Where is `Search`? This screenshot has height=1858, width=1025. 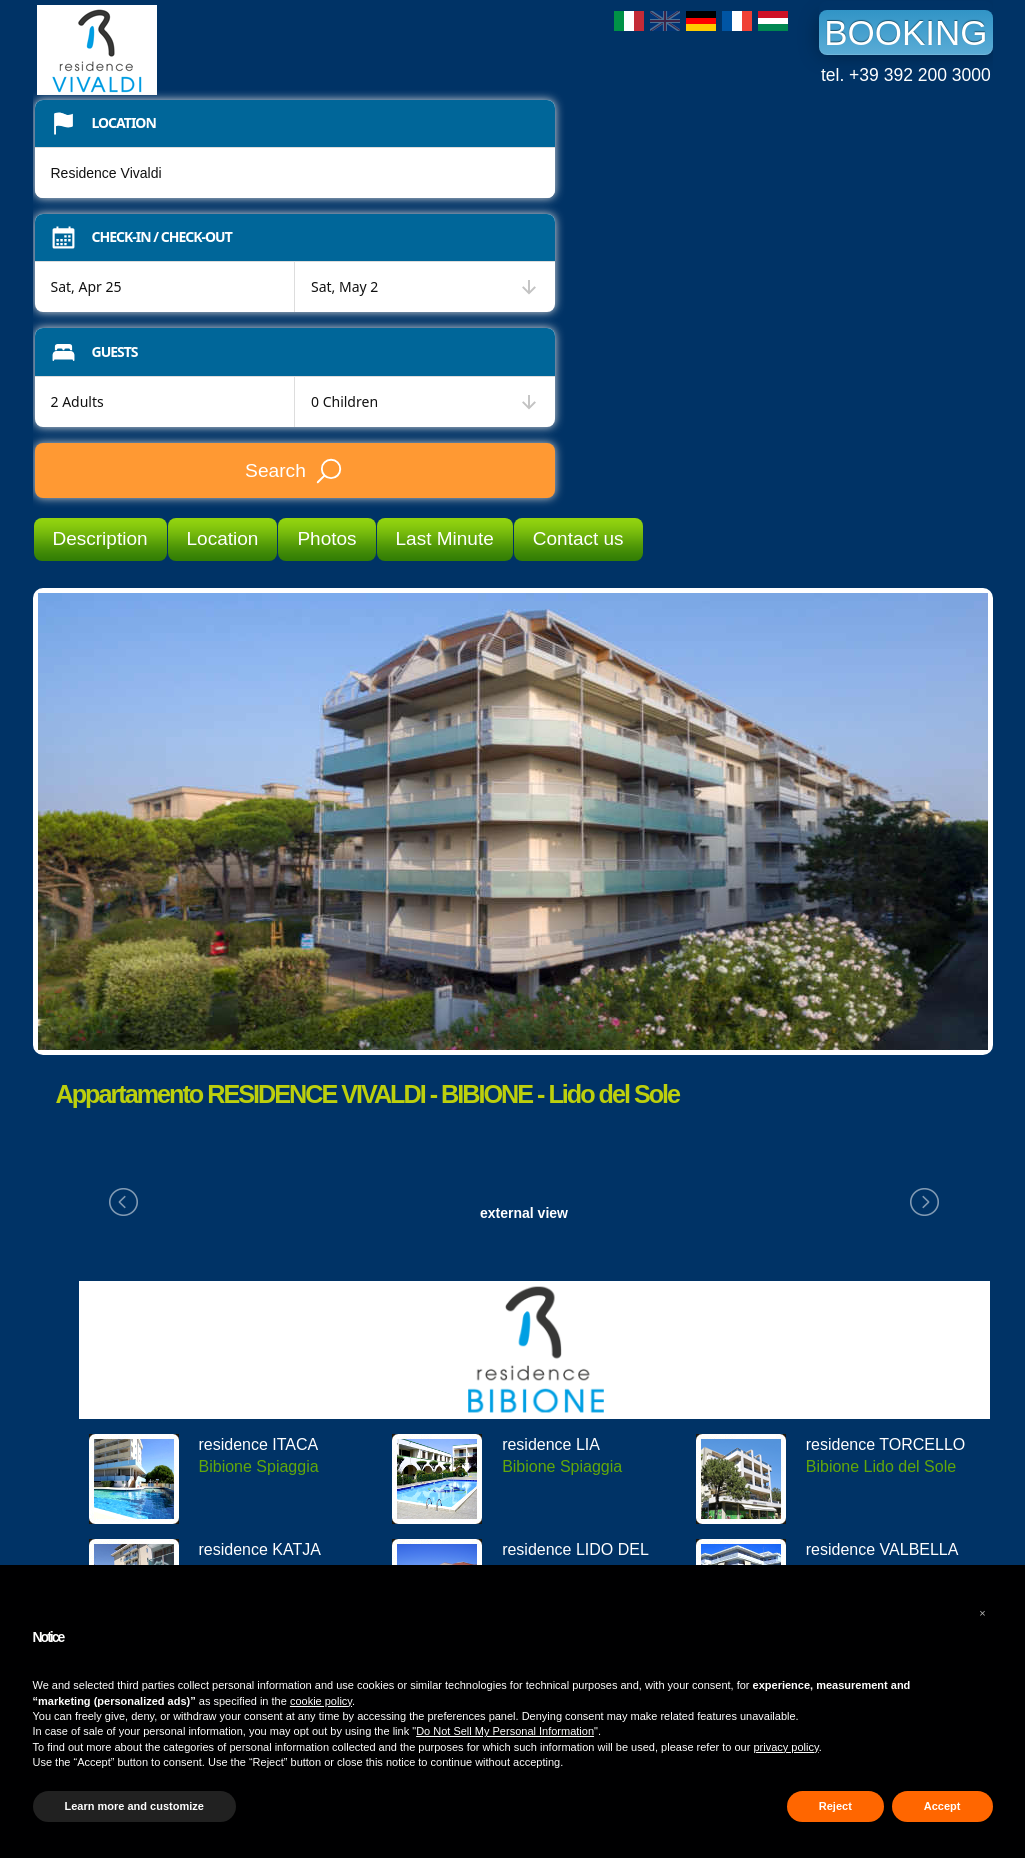 Search is located at coordinates (294, 471).